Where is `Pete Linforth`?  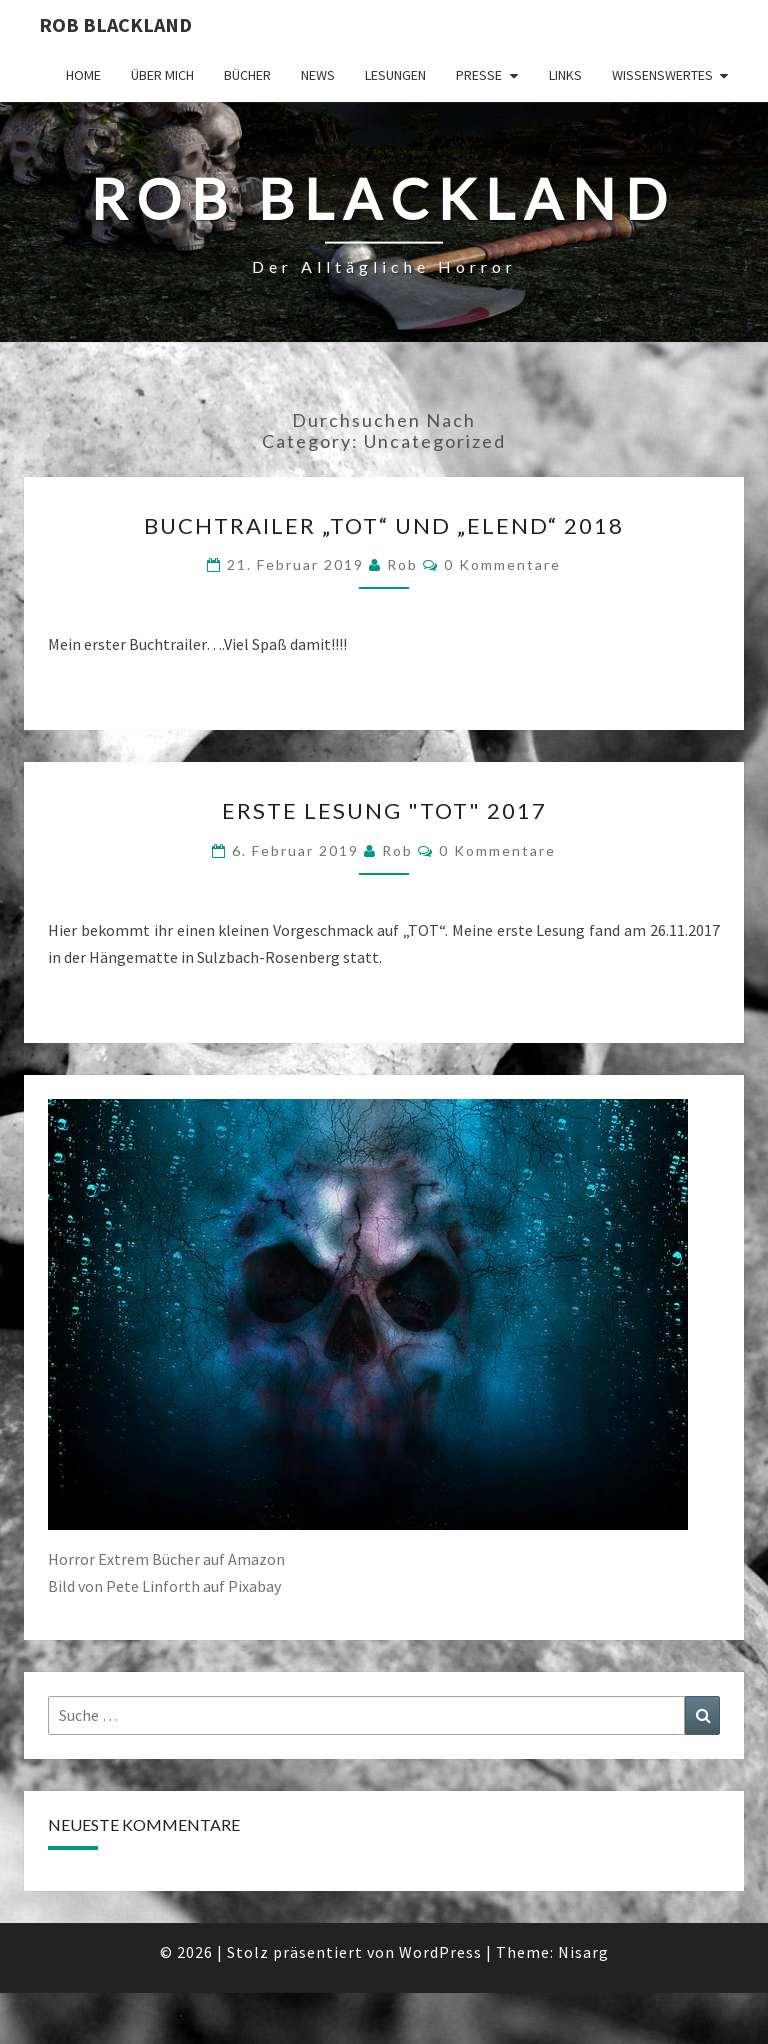
Pete Linforth is located at coordinates (153, 1586).